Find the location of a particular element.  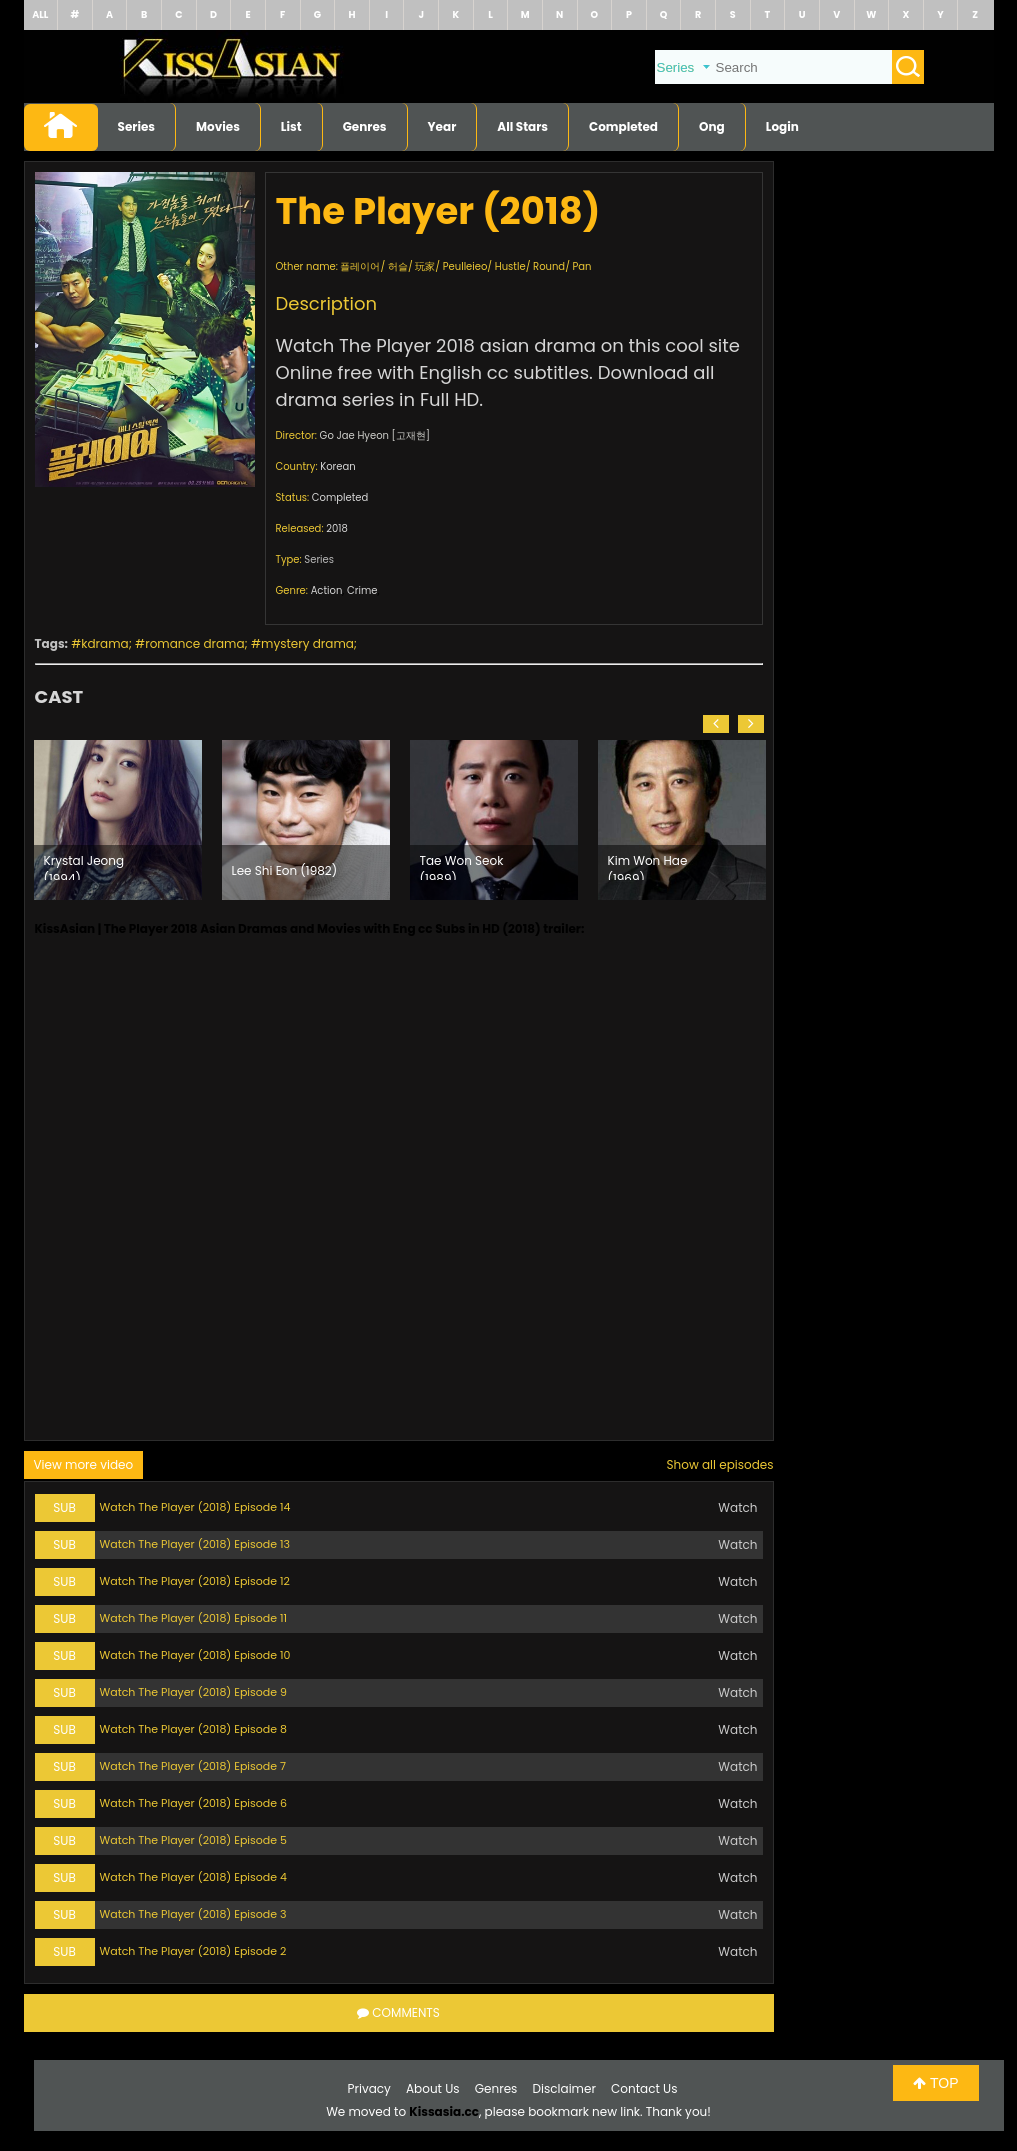

kdrama is located at coordinates (104, 643).